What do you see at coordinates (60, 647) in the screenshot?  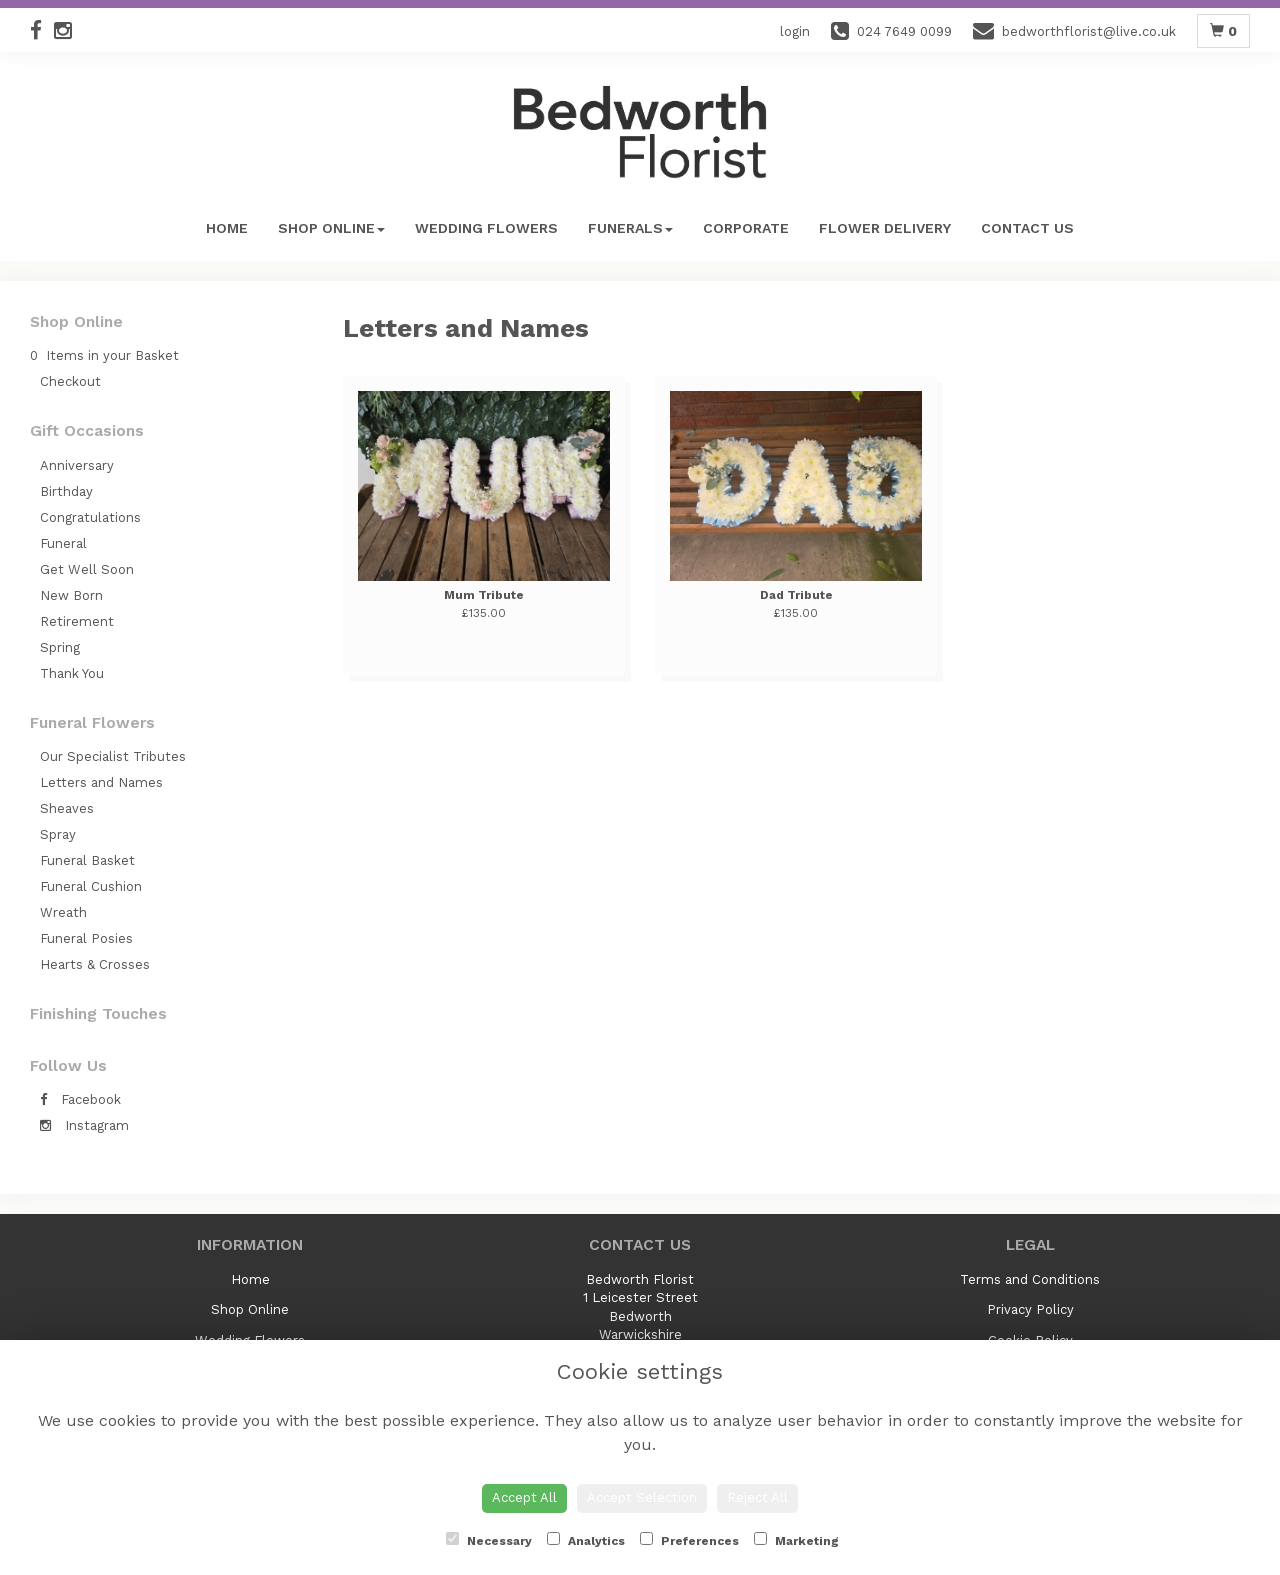 I see `Spring` at bounding box center [60, 647].